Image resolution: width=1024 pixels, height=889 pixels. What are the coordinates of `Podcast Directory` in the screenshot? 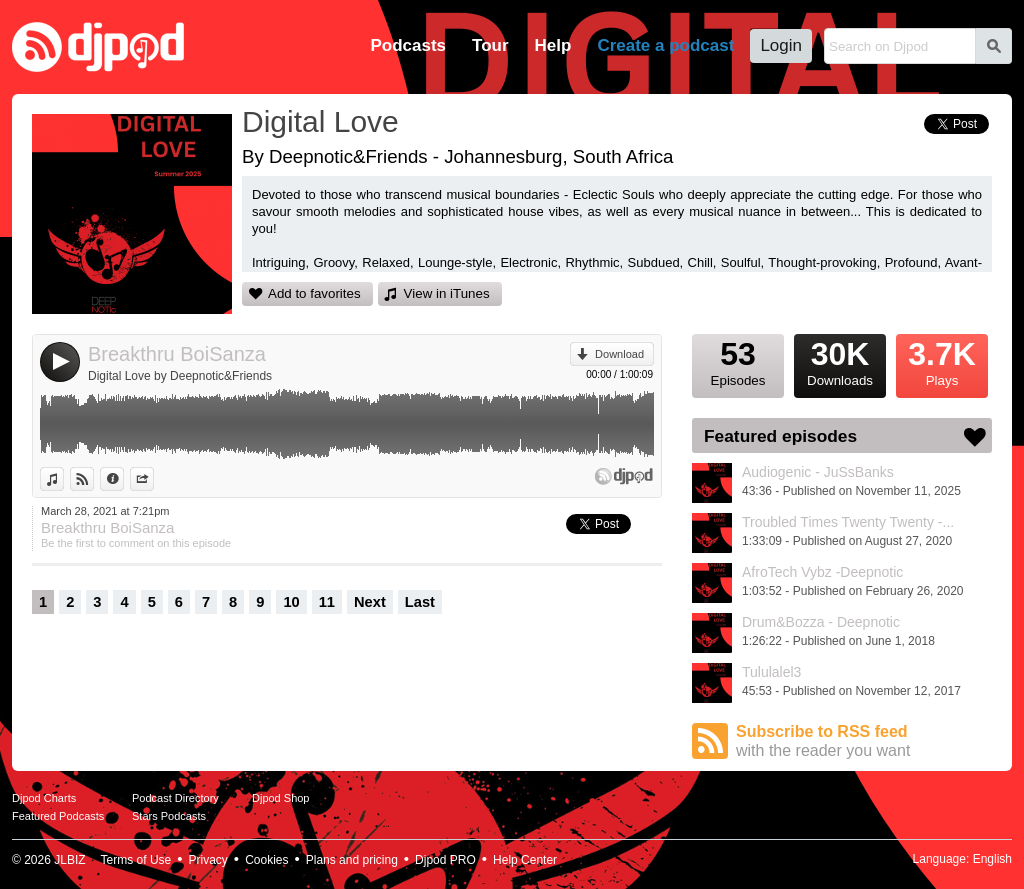 It's located at (175, 798).